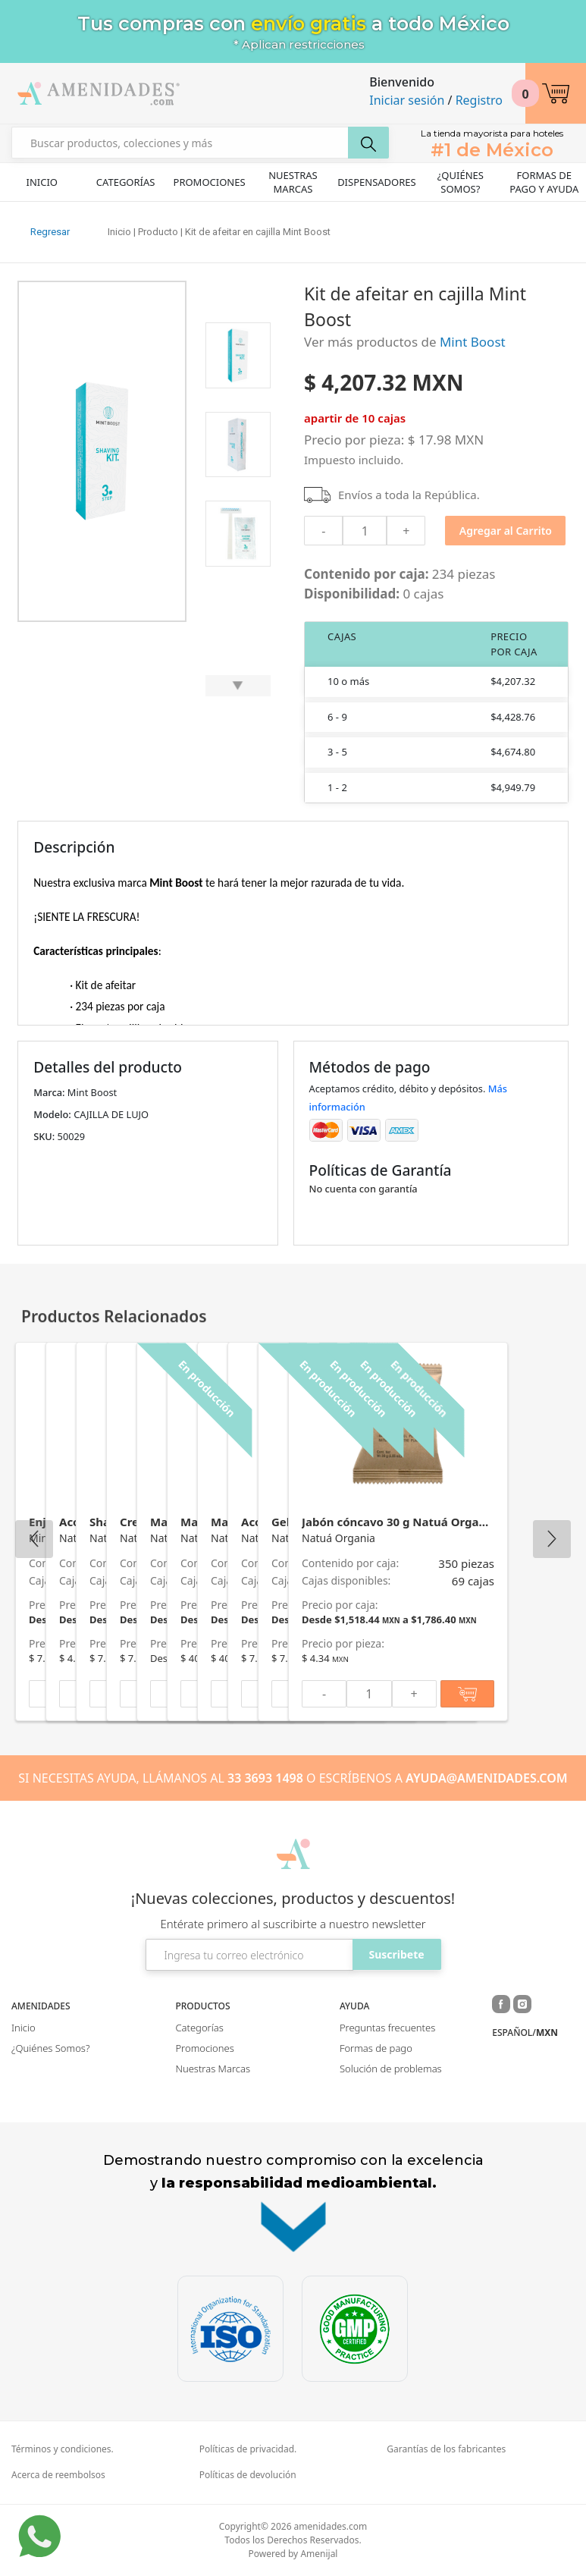  Describe the element at coordinates (460, 182) in the screenshot. I see `¿Quiénes Somos?` at that location.